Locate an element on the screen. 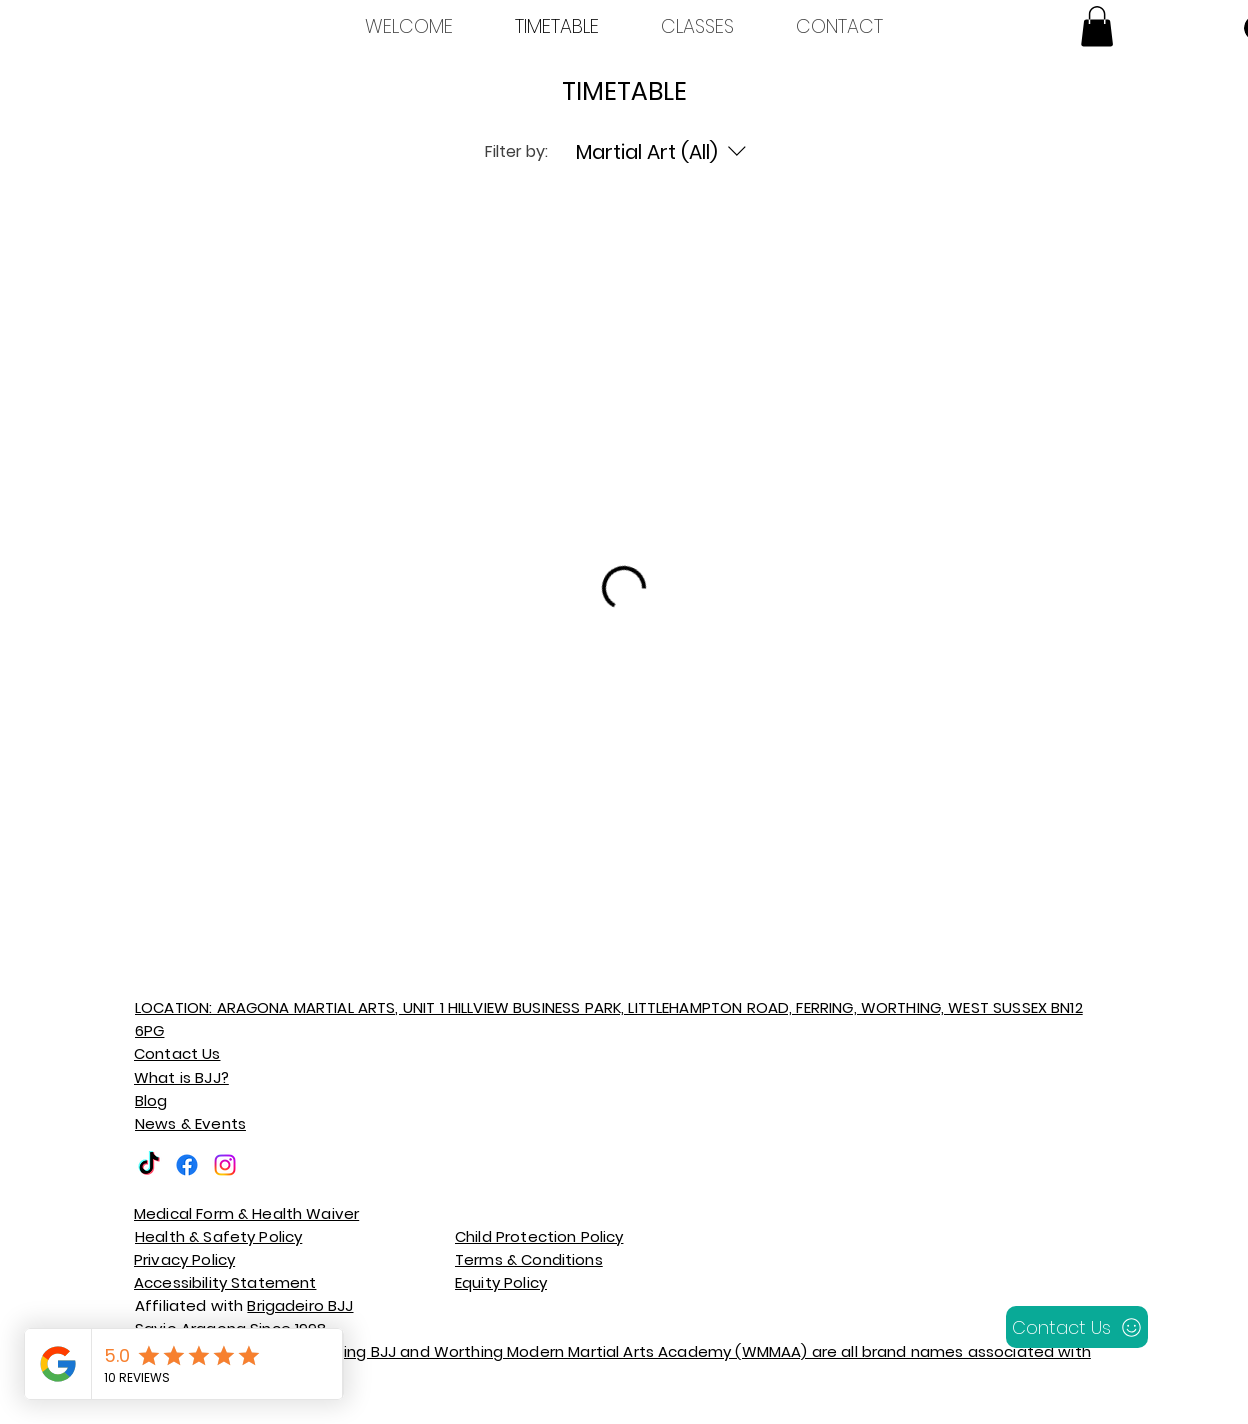 Image resolution: width=1248 pixels, height=1424 pixels. [button] is located at coordinates (1097, 26).